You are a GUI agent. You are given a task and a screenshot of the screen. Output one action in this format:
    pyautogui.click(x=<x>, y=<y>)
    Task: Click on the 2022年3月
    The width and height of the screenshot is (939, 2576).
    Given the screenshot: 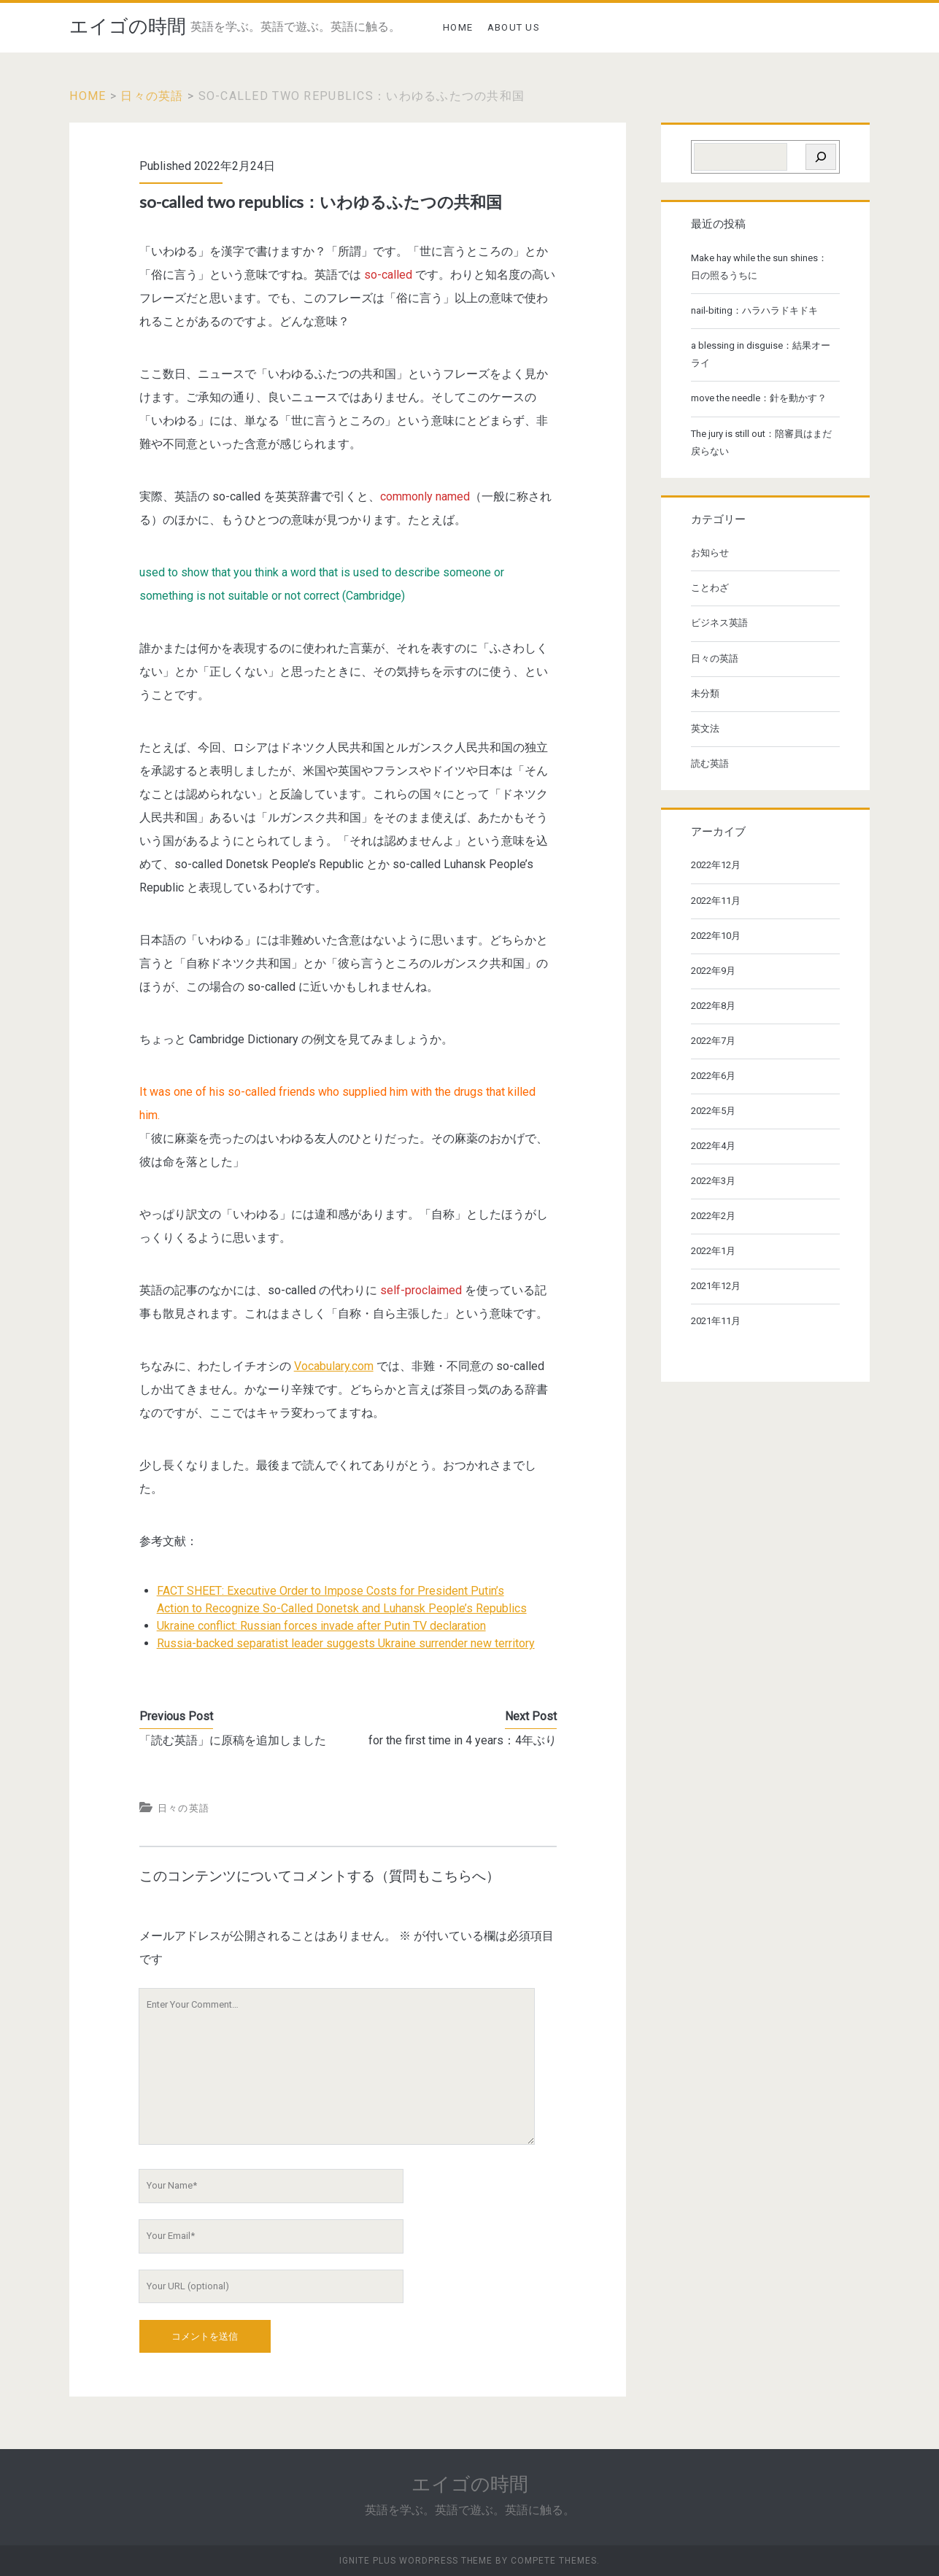 What is the action you would take?
    pyautogui.click(x=713, y=1180)
    